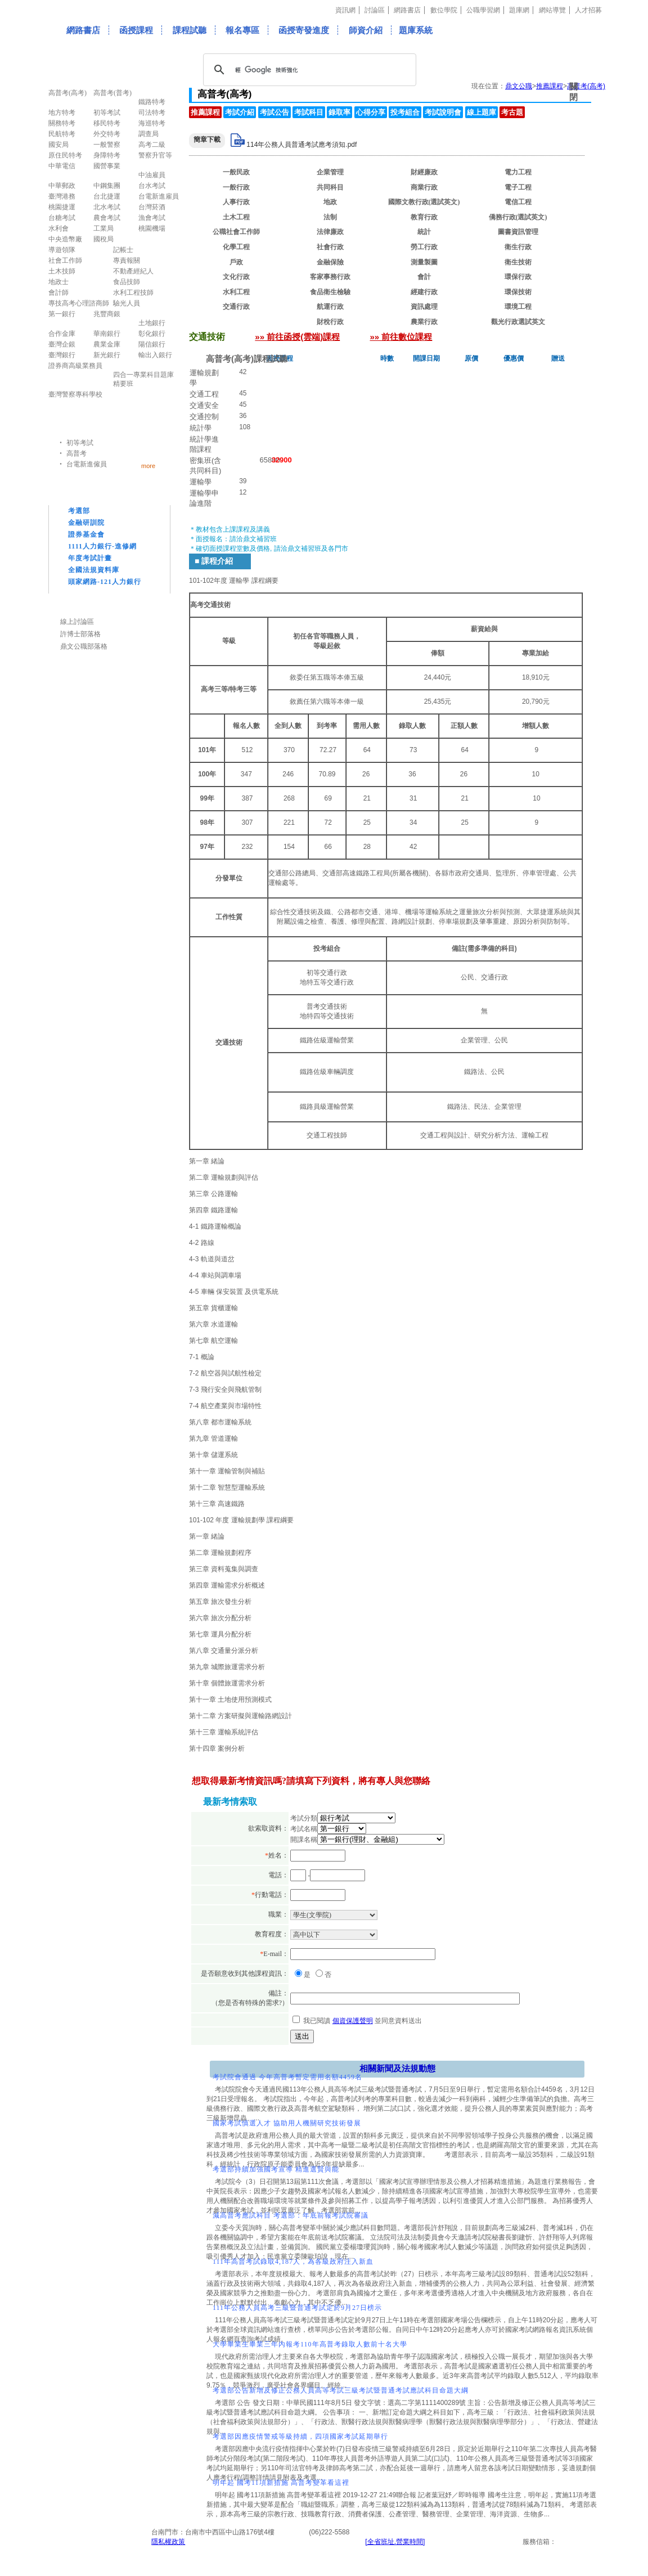  Describe the element at coordinates (86, 534) in the screenshot. I see `證券基金會` at that location.